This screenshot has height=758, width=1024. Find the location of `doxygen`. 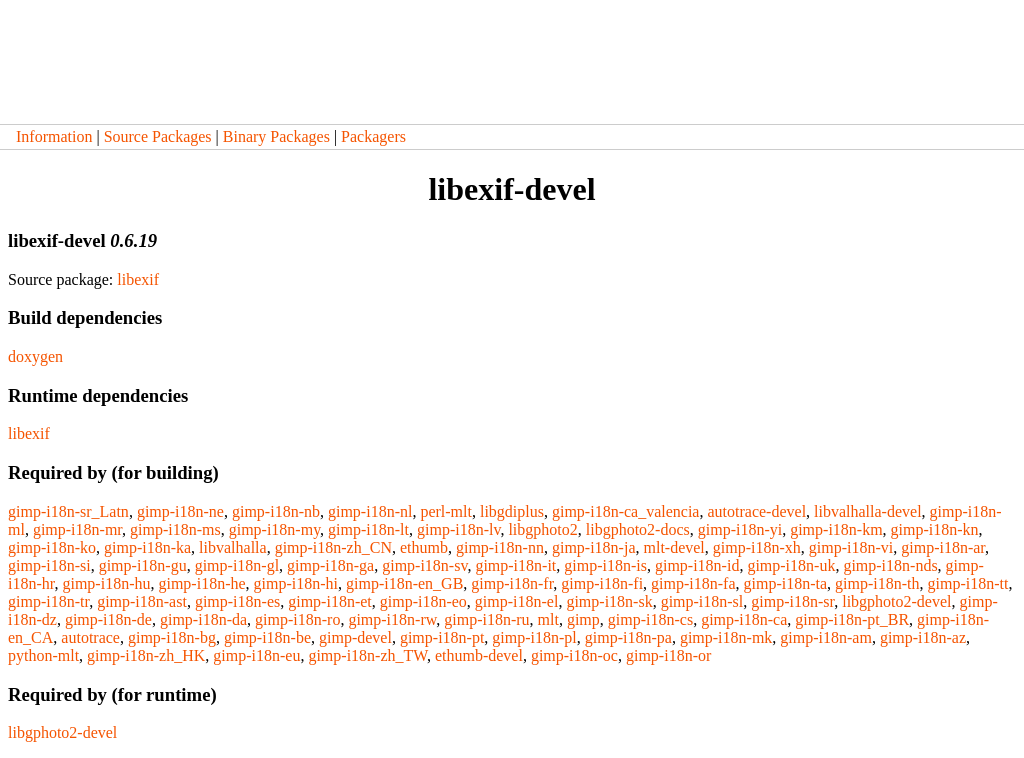

doxygen is located at coordinates (35, 356).